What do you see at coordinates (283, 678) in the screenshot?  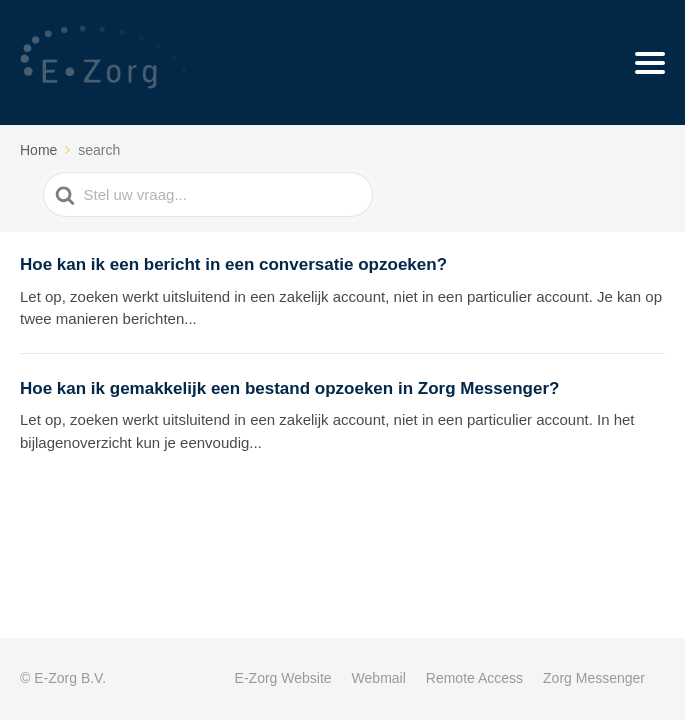 I see `E-Zorg Website` at bounding box center [283, 678].